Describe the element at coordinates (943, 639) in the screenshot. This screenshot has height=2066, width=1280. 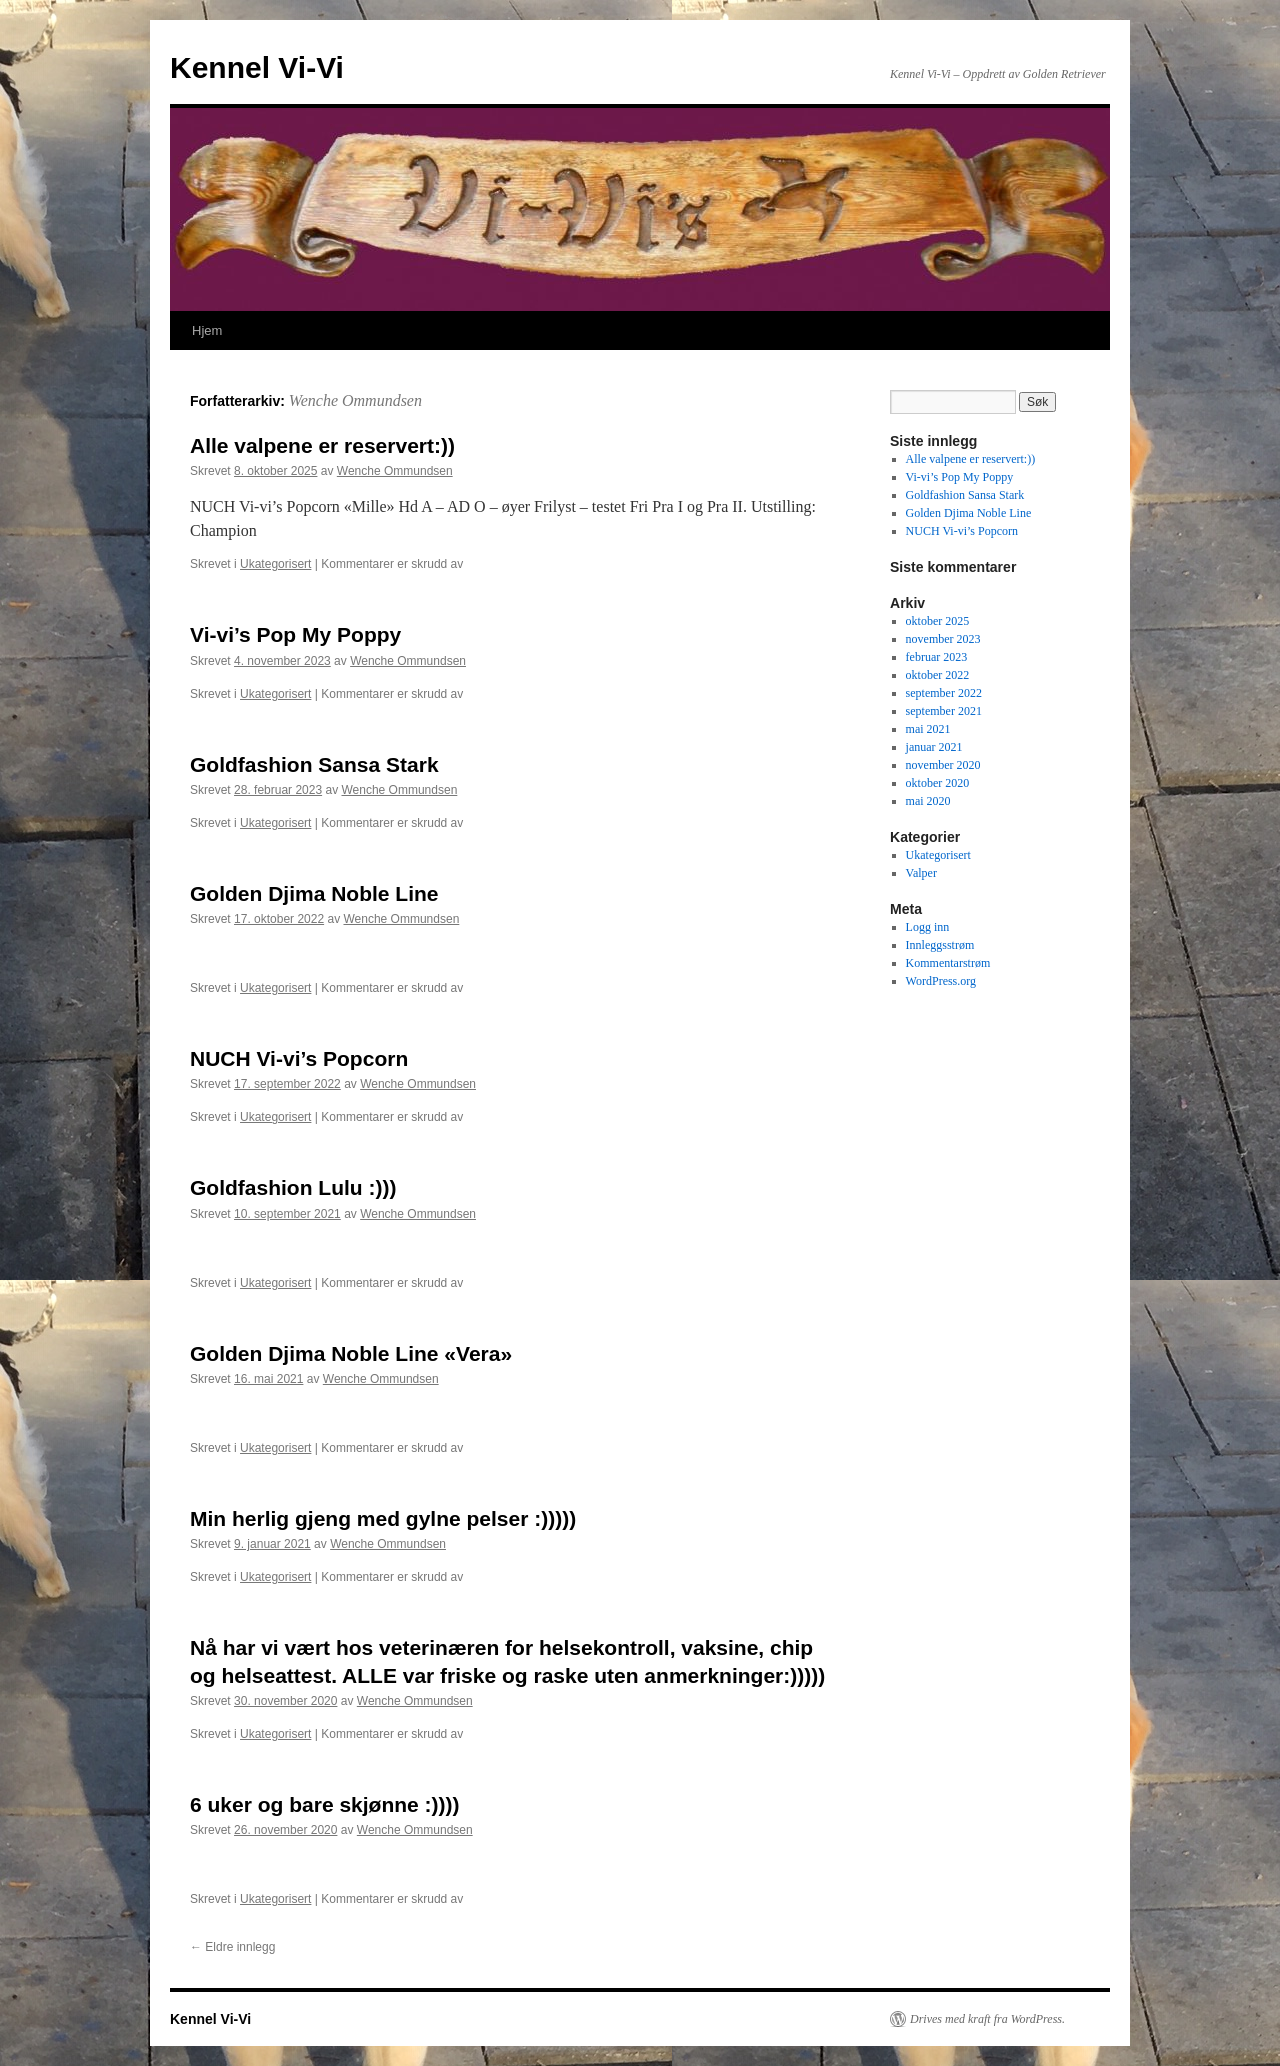
I see `november 2023` at that location.